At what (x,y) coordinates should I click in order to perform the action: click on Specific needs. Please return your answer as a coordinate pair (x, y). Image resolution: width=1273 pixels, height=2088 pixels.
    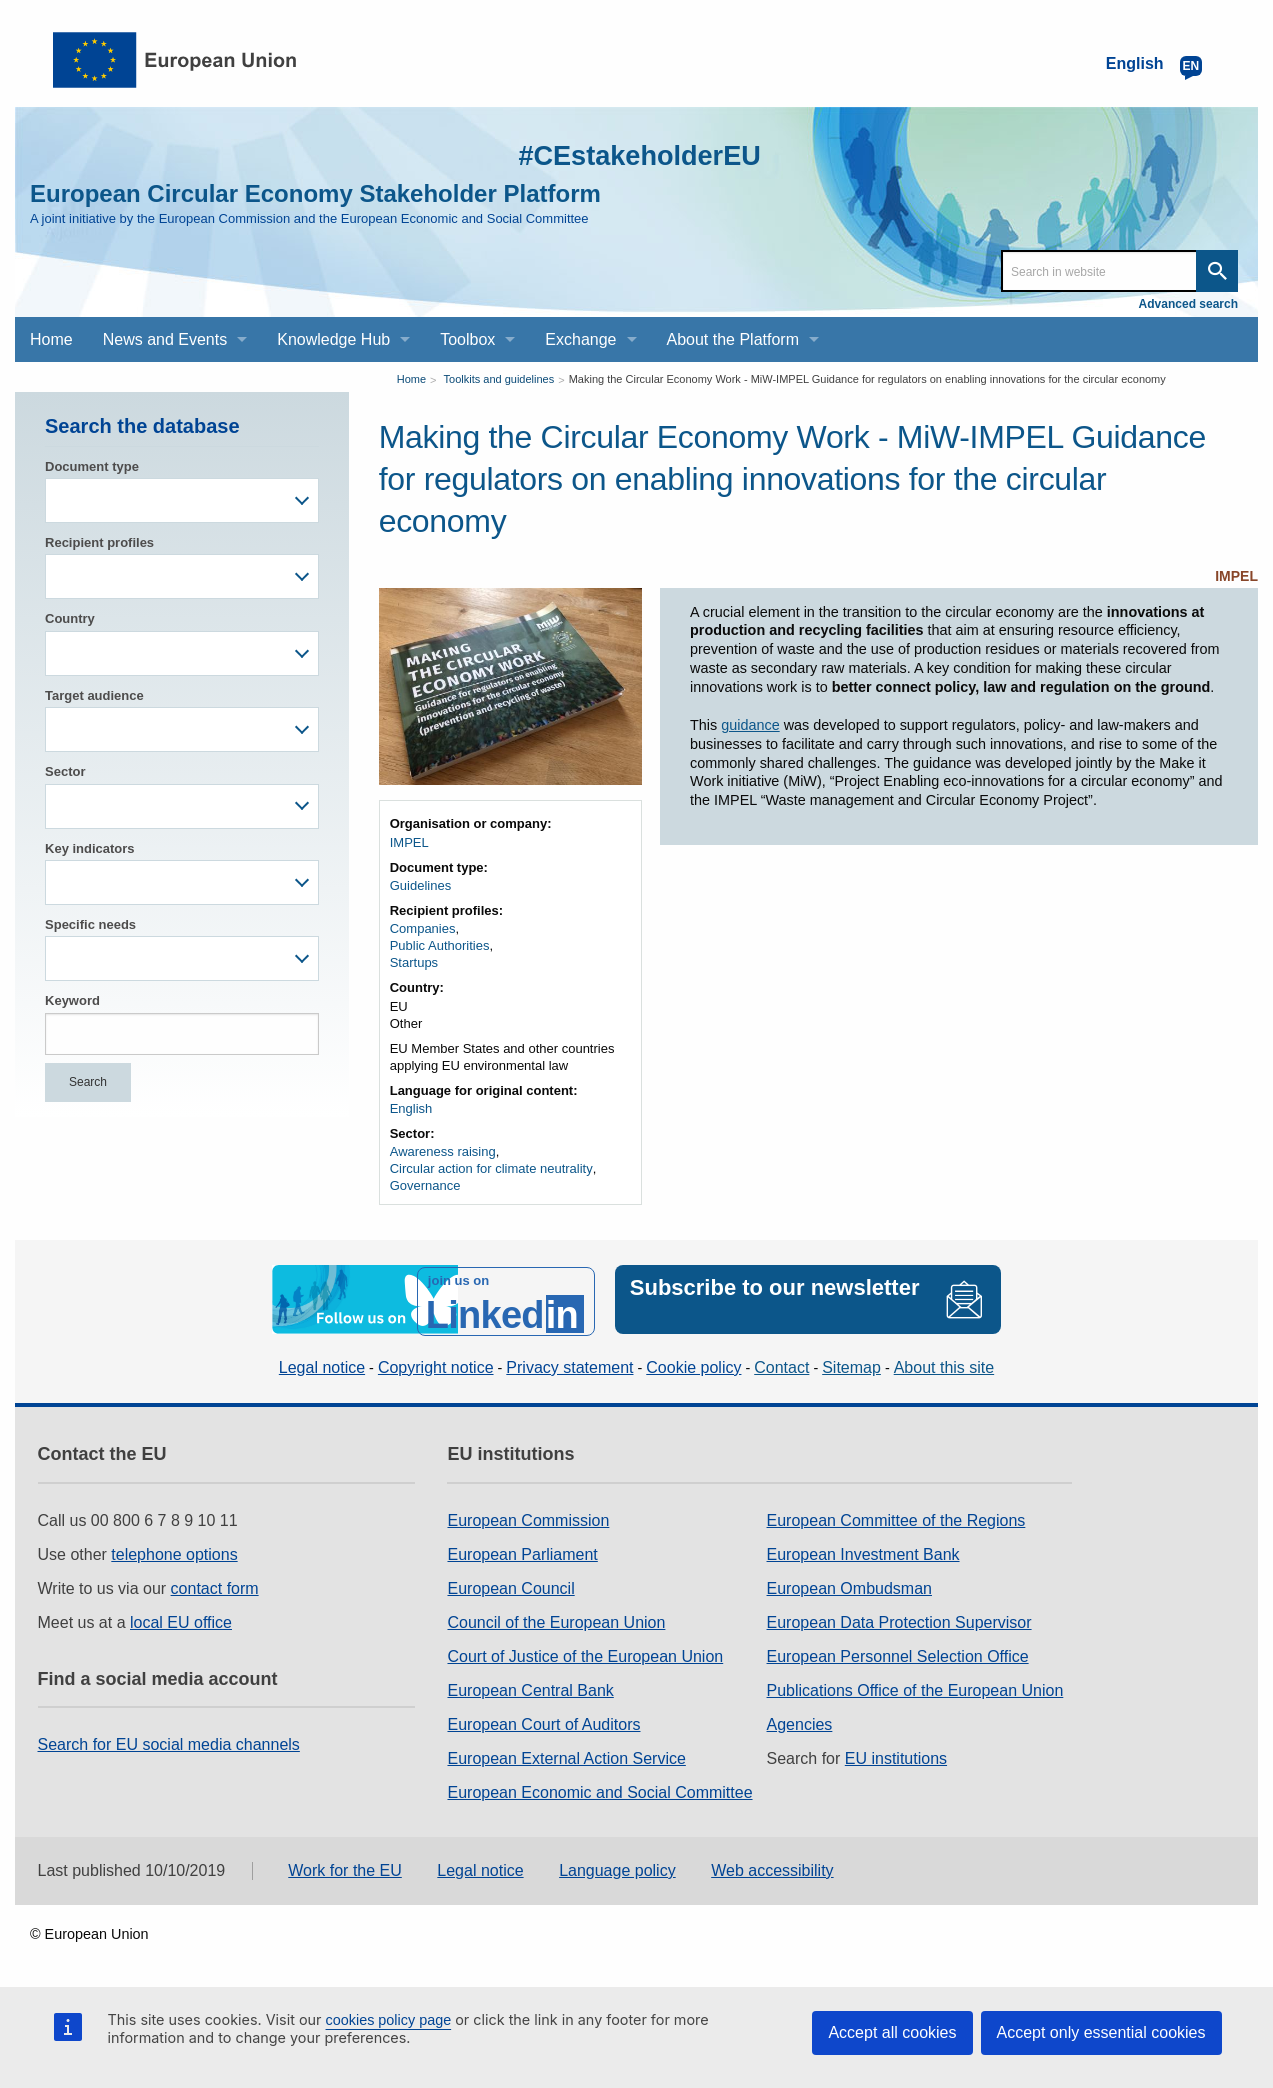
    Looking at the image, I should click on (90, 924).